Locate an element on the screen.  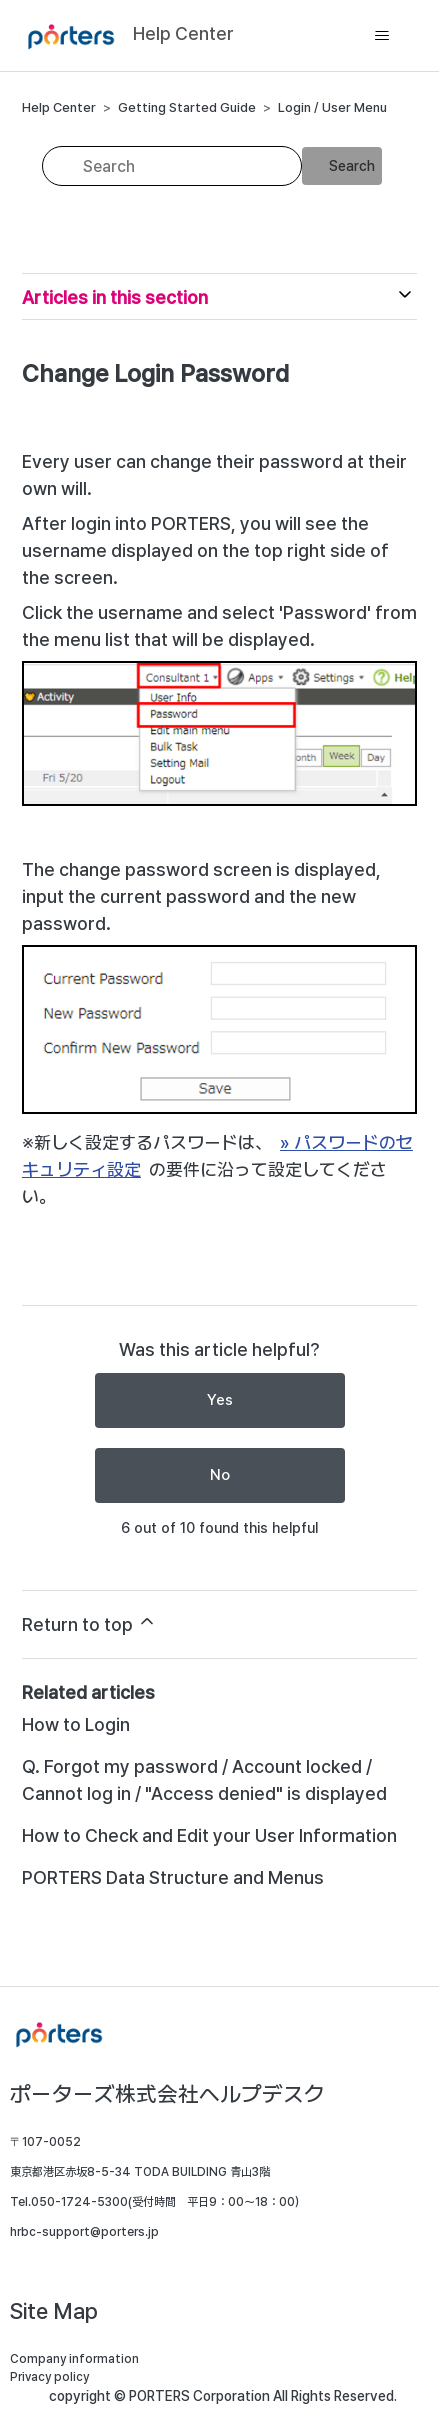
Company information is located at coordinates (74, 2359).